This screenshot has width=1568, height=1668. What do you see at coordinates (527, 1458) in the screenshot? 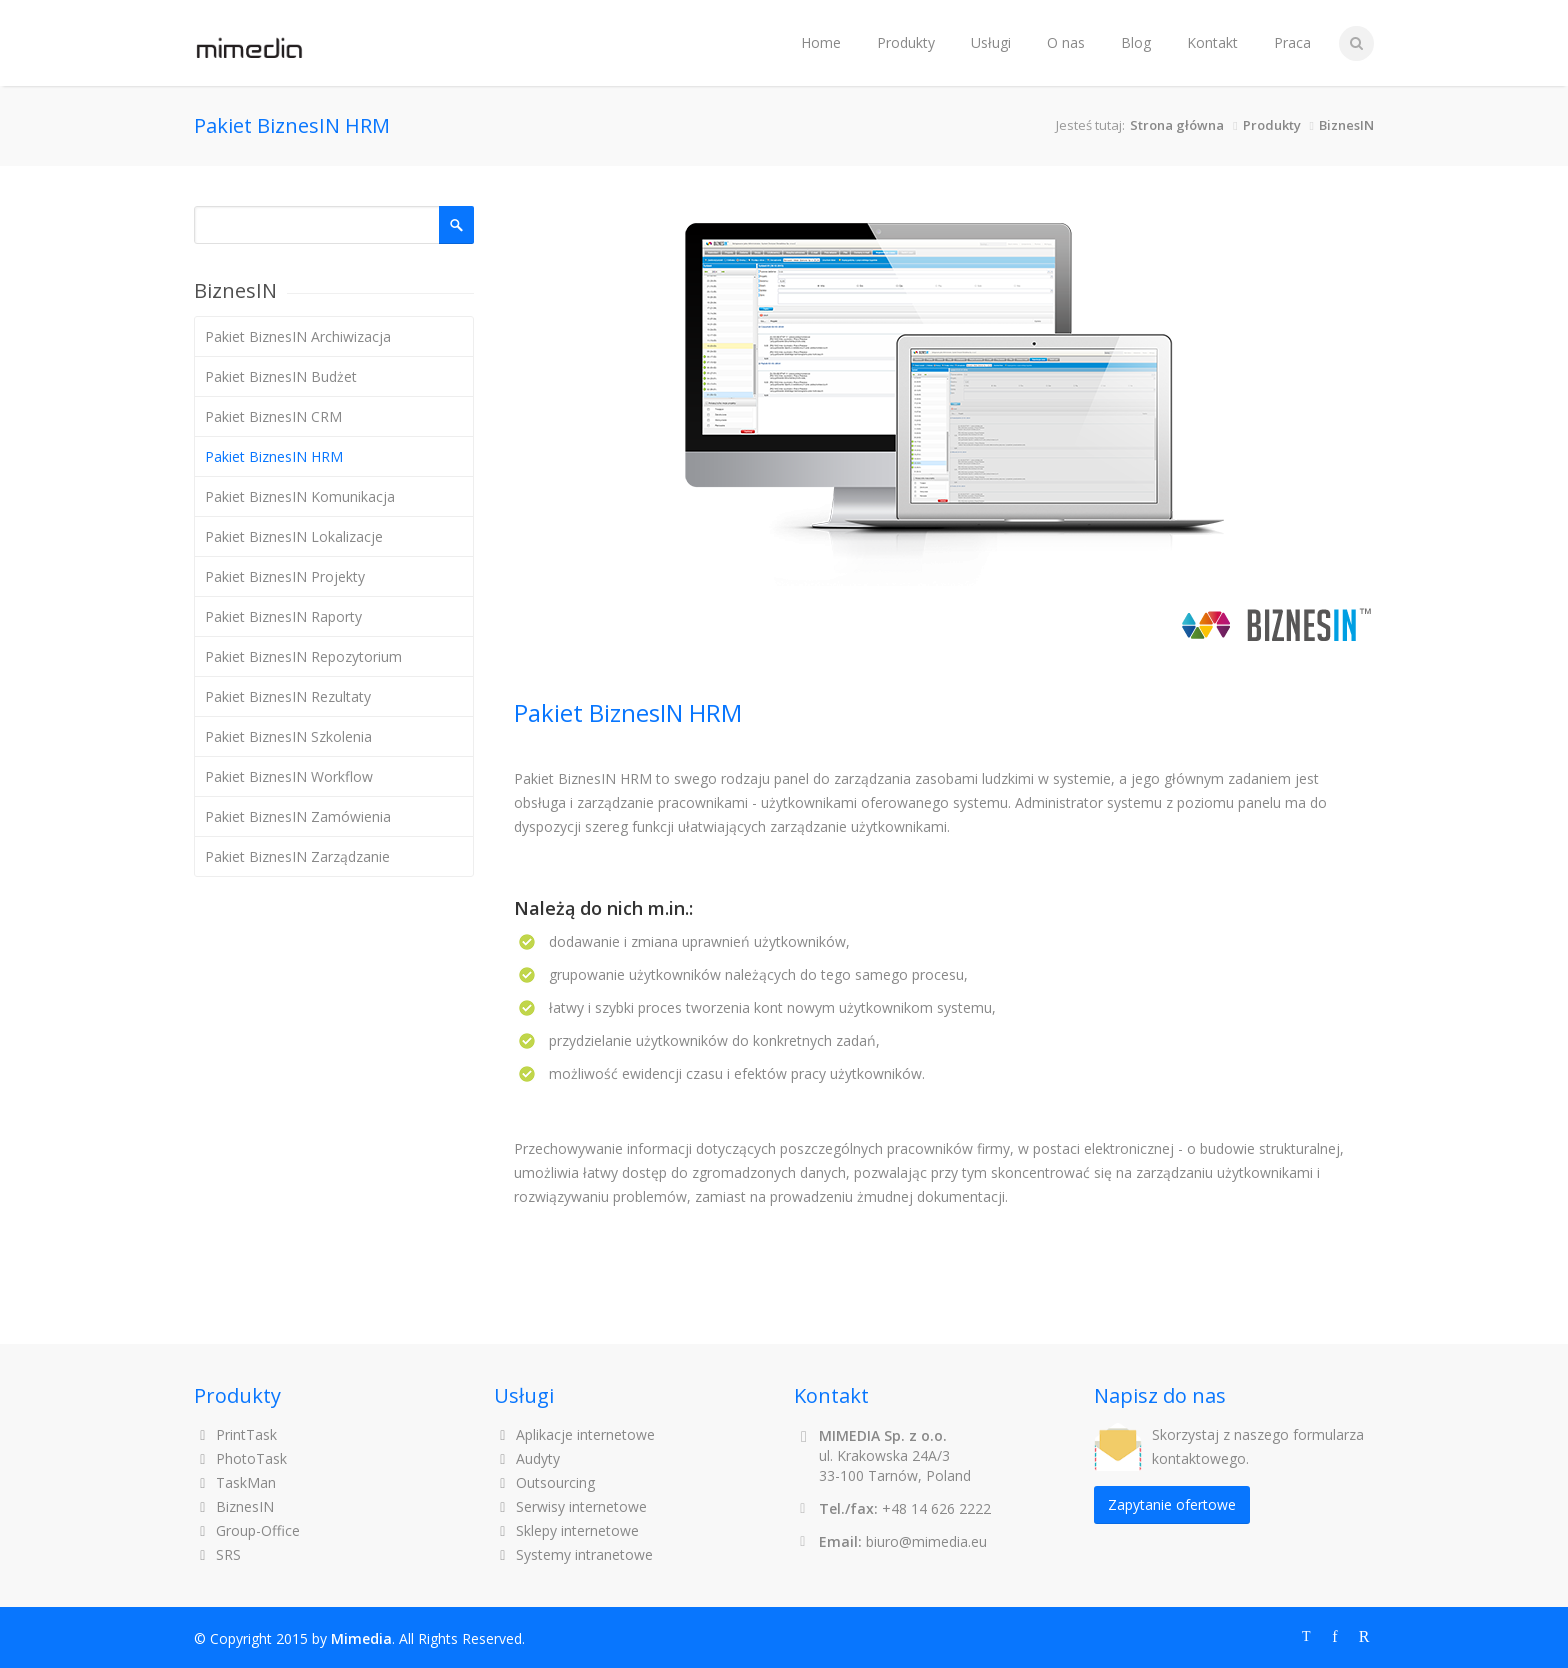
I see `Audyty` at bounding box center [527, 1458].